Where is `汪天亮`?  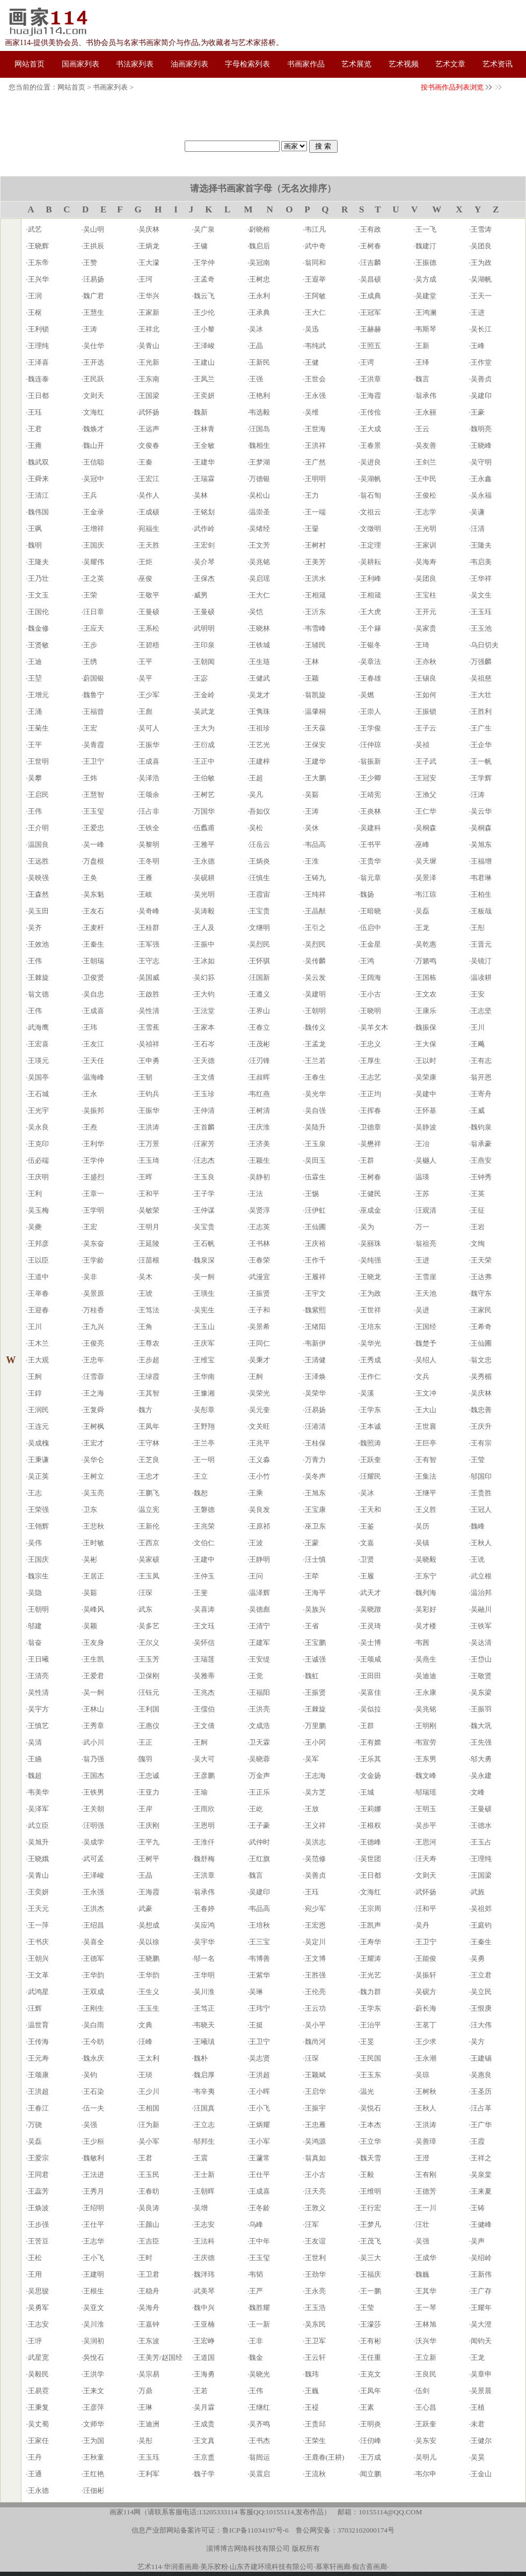
汪天亮 is located at coordinates (315, 2191).